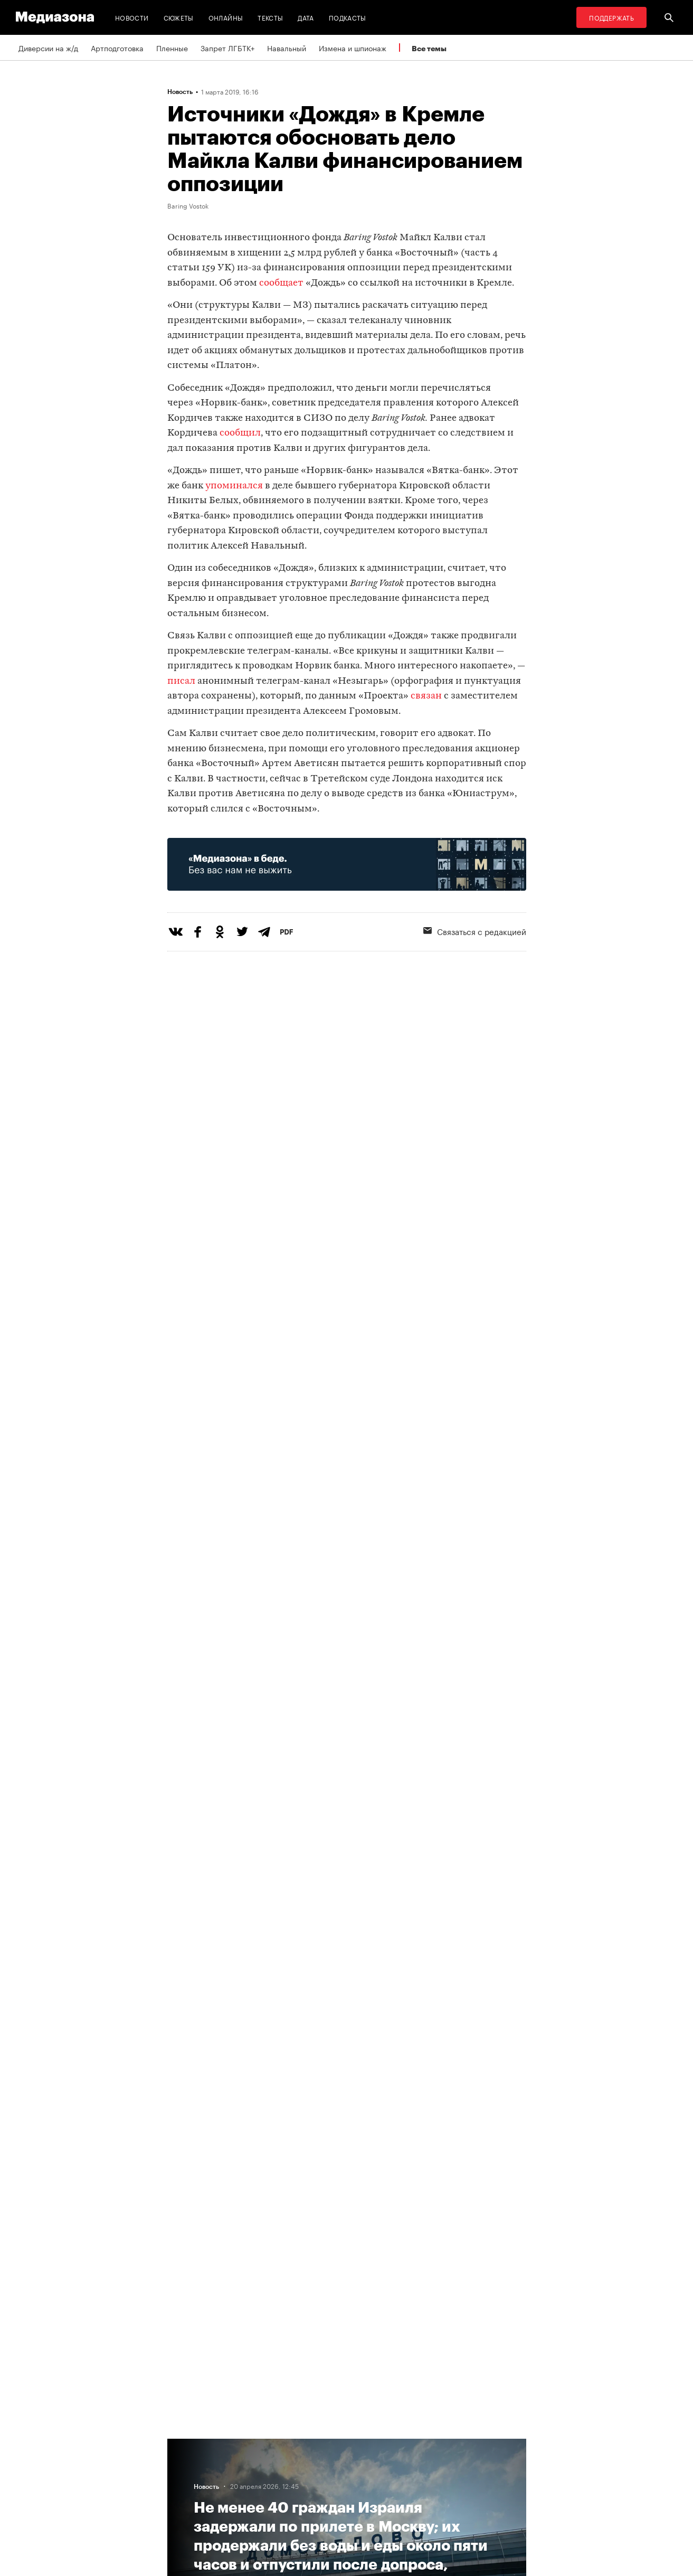 The image size is (693, 2576). I want to click on связан, so click(426, 696).